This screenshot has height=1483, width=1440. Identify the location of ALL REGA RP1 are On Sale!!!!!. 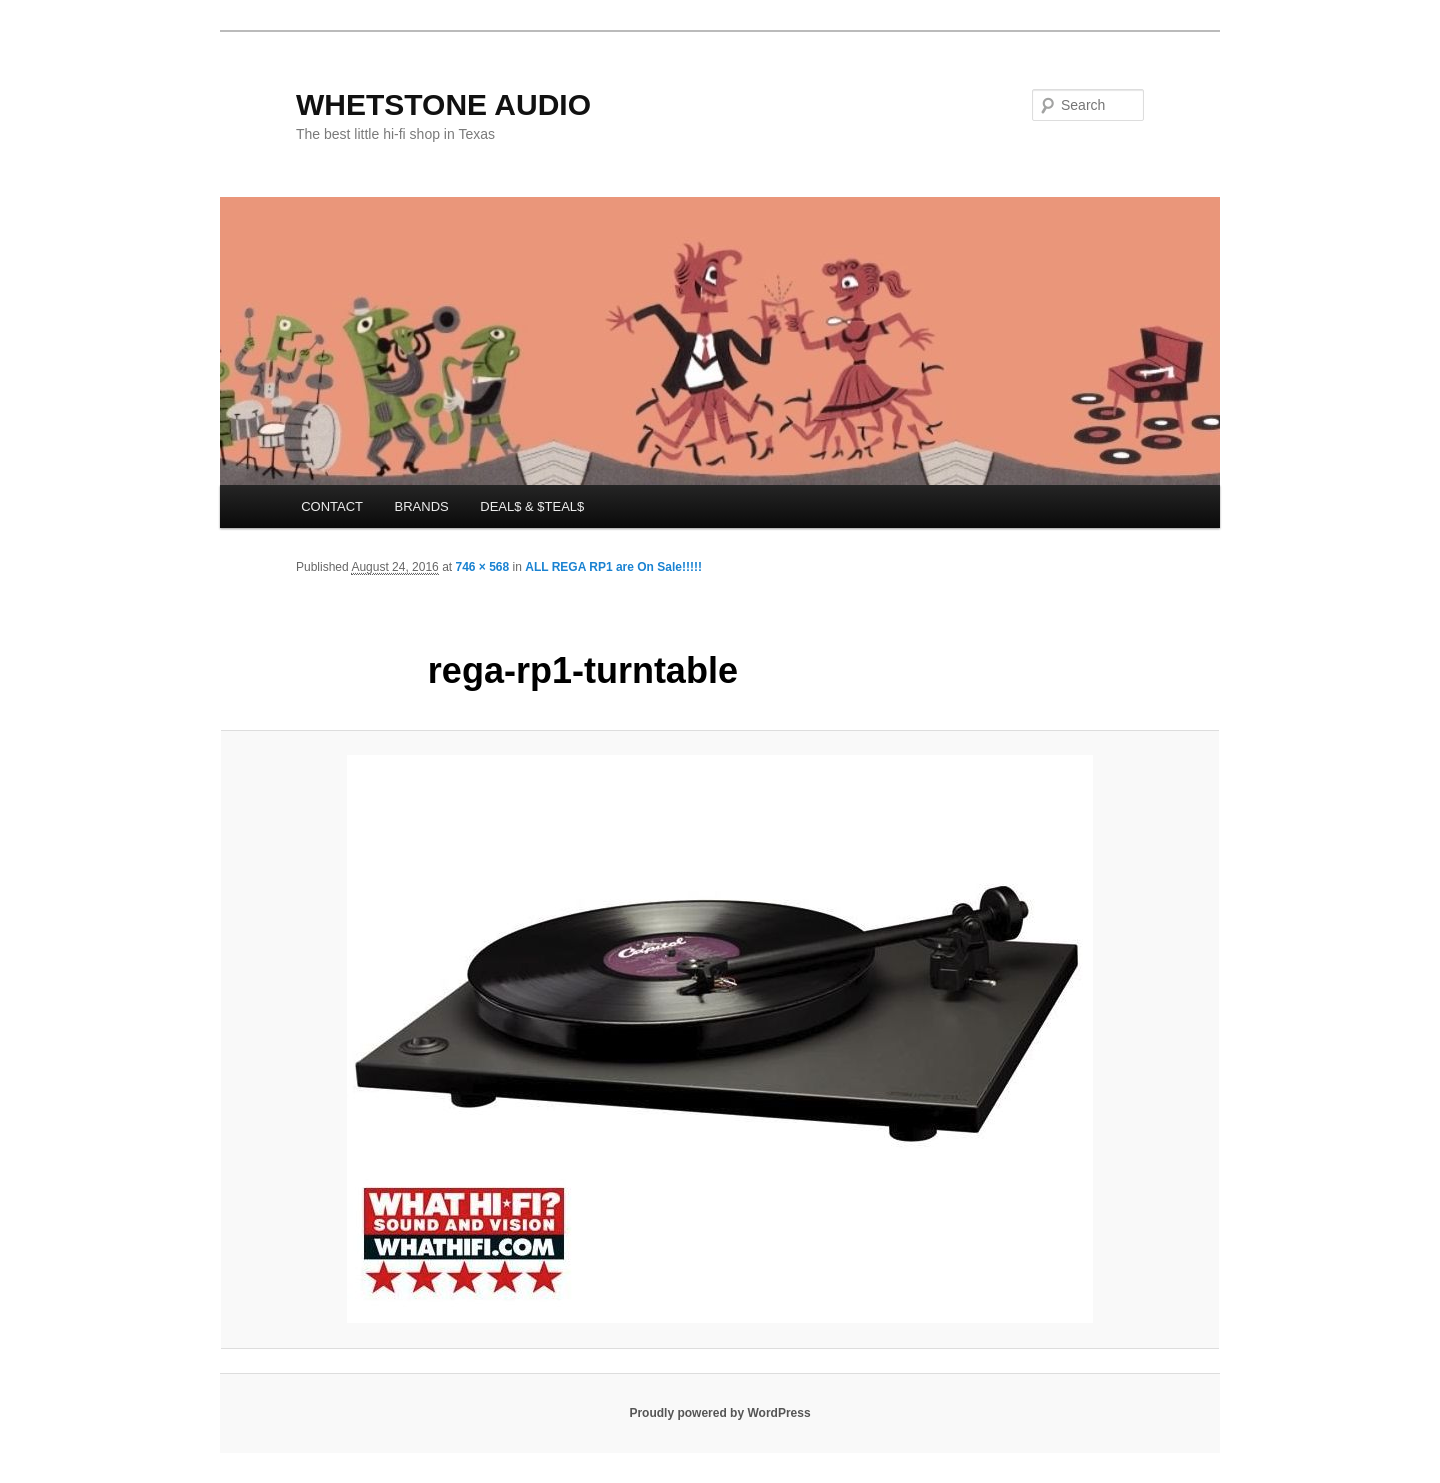
(613, 567).